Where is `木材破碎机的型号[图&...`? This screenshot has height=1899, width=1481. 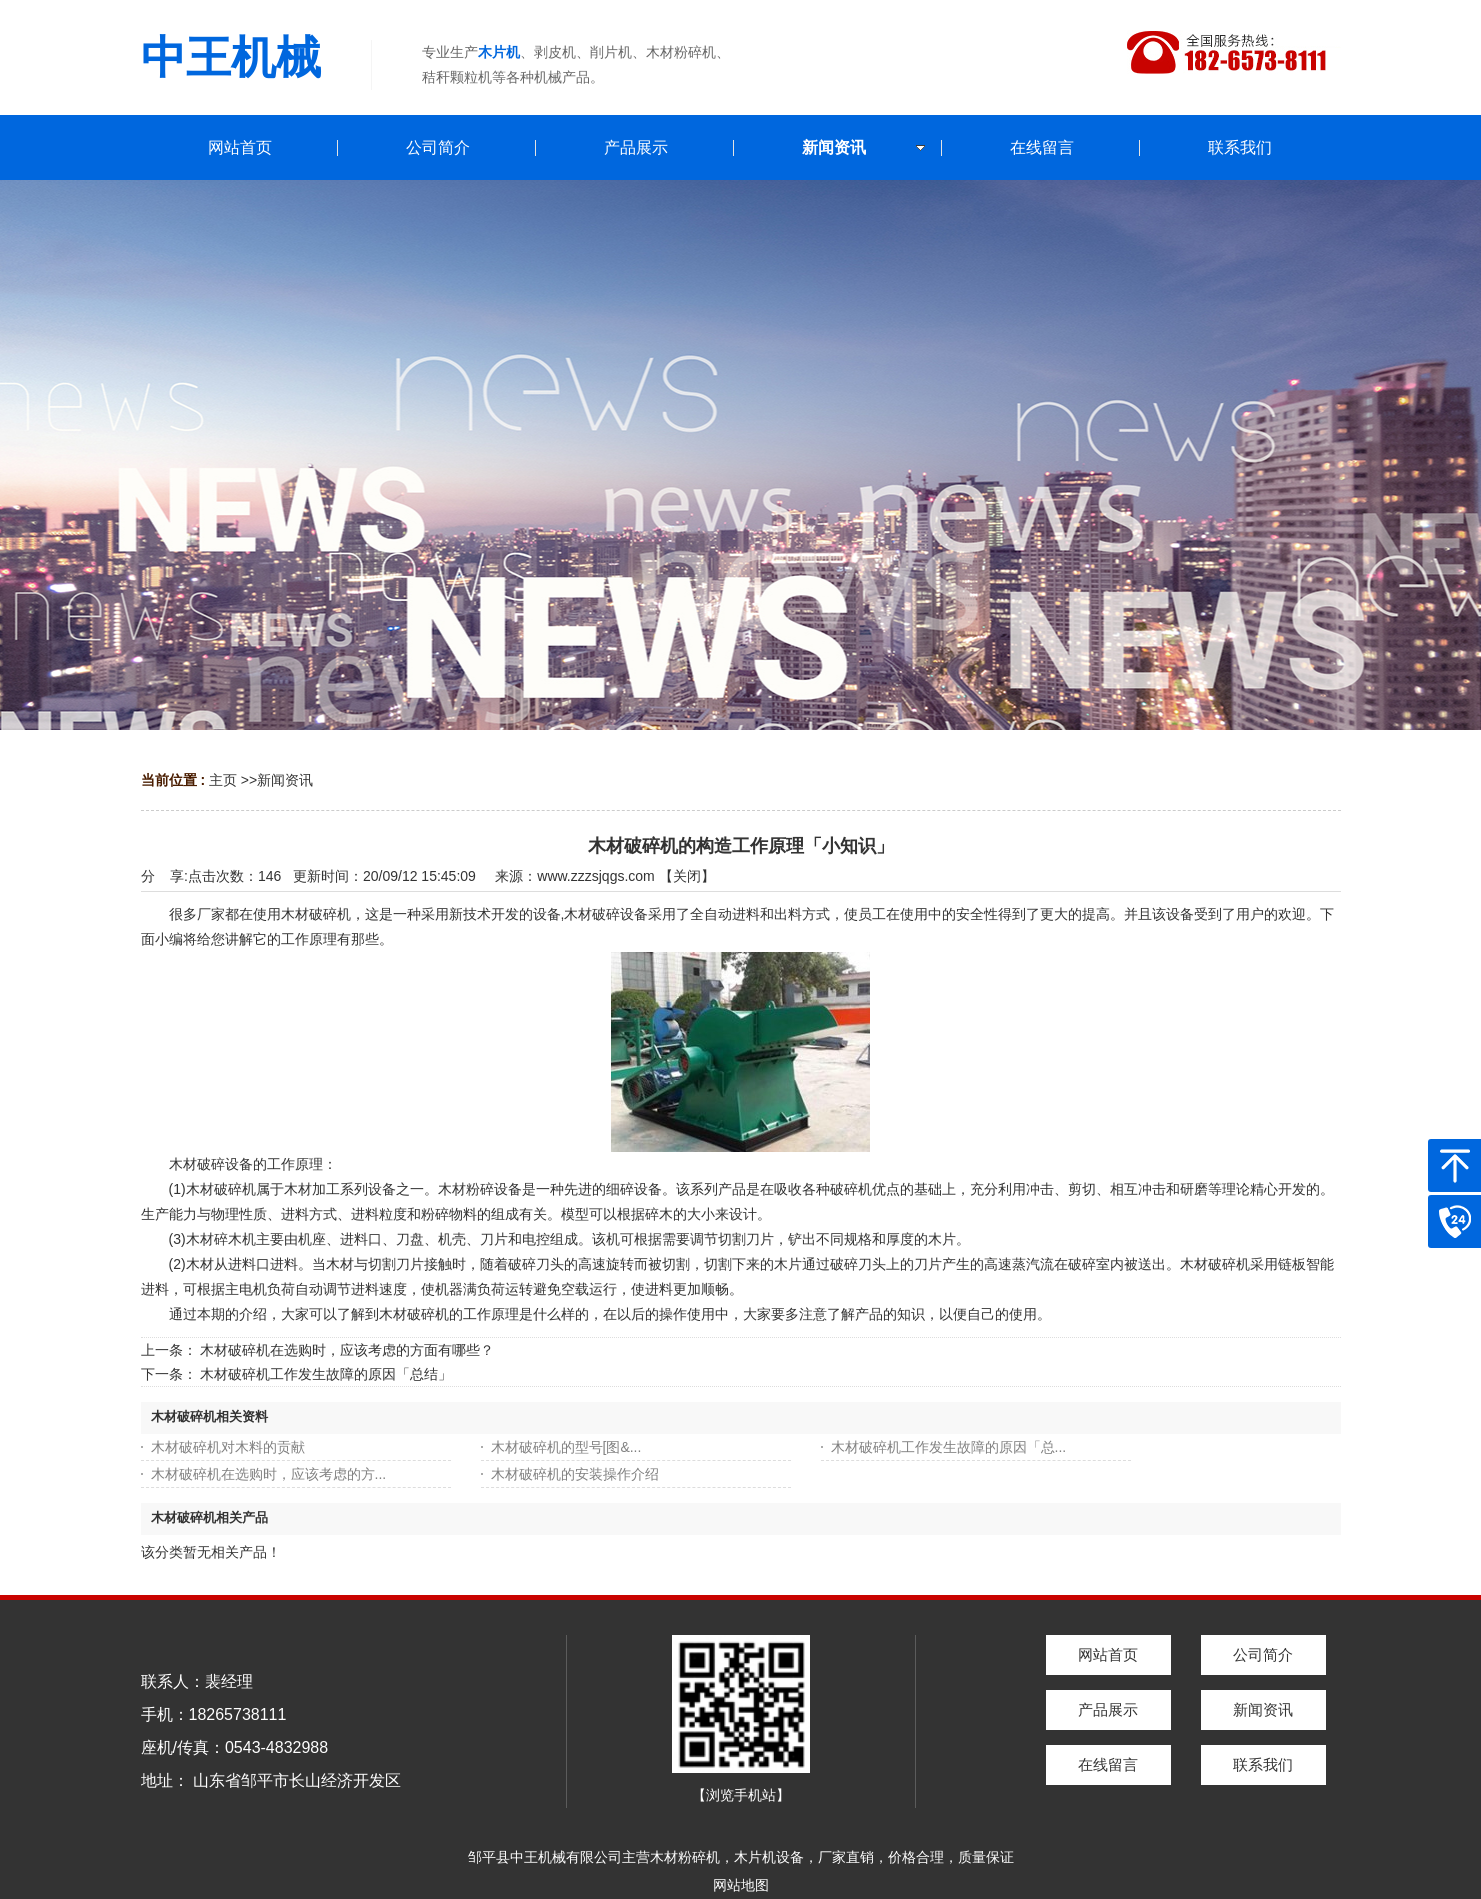 木材破碎机的型号[图&... is located at coordinates (566, 1447).